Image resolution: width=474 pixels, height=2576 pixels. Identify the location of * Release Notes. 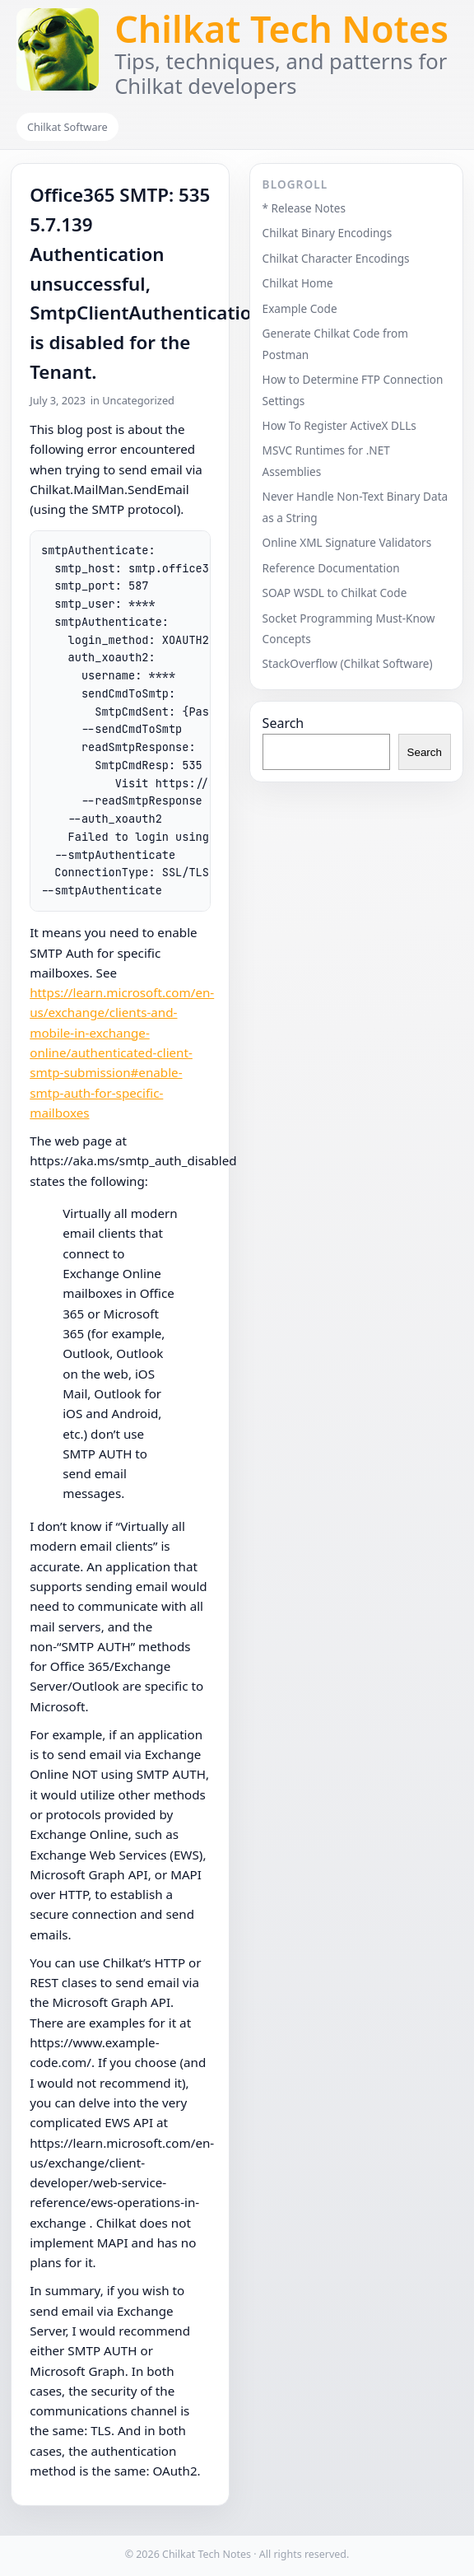
(304, 208).